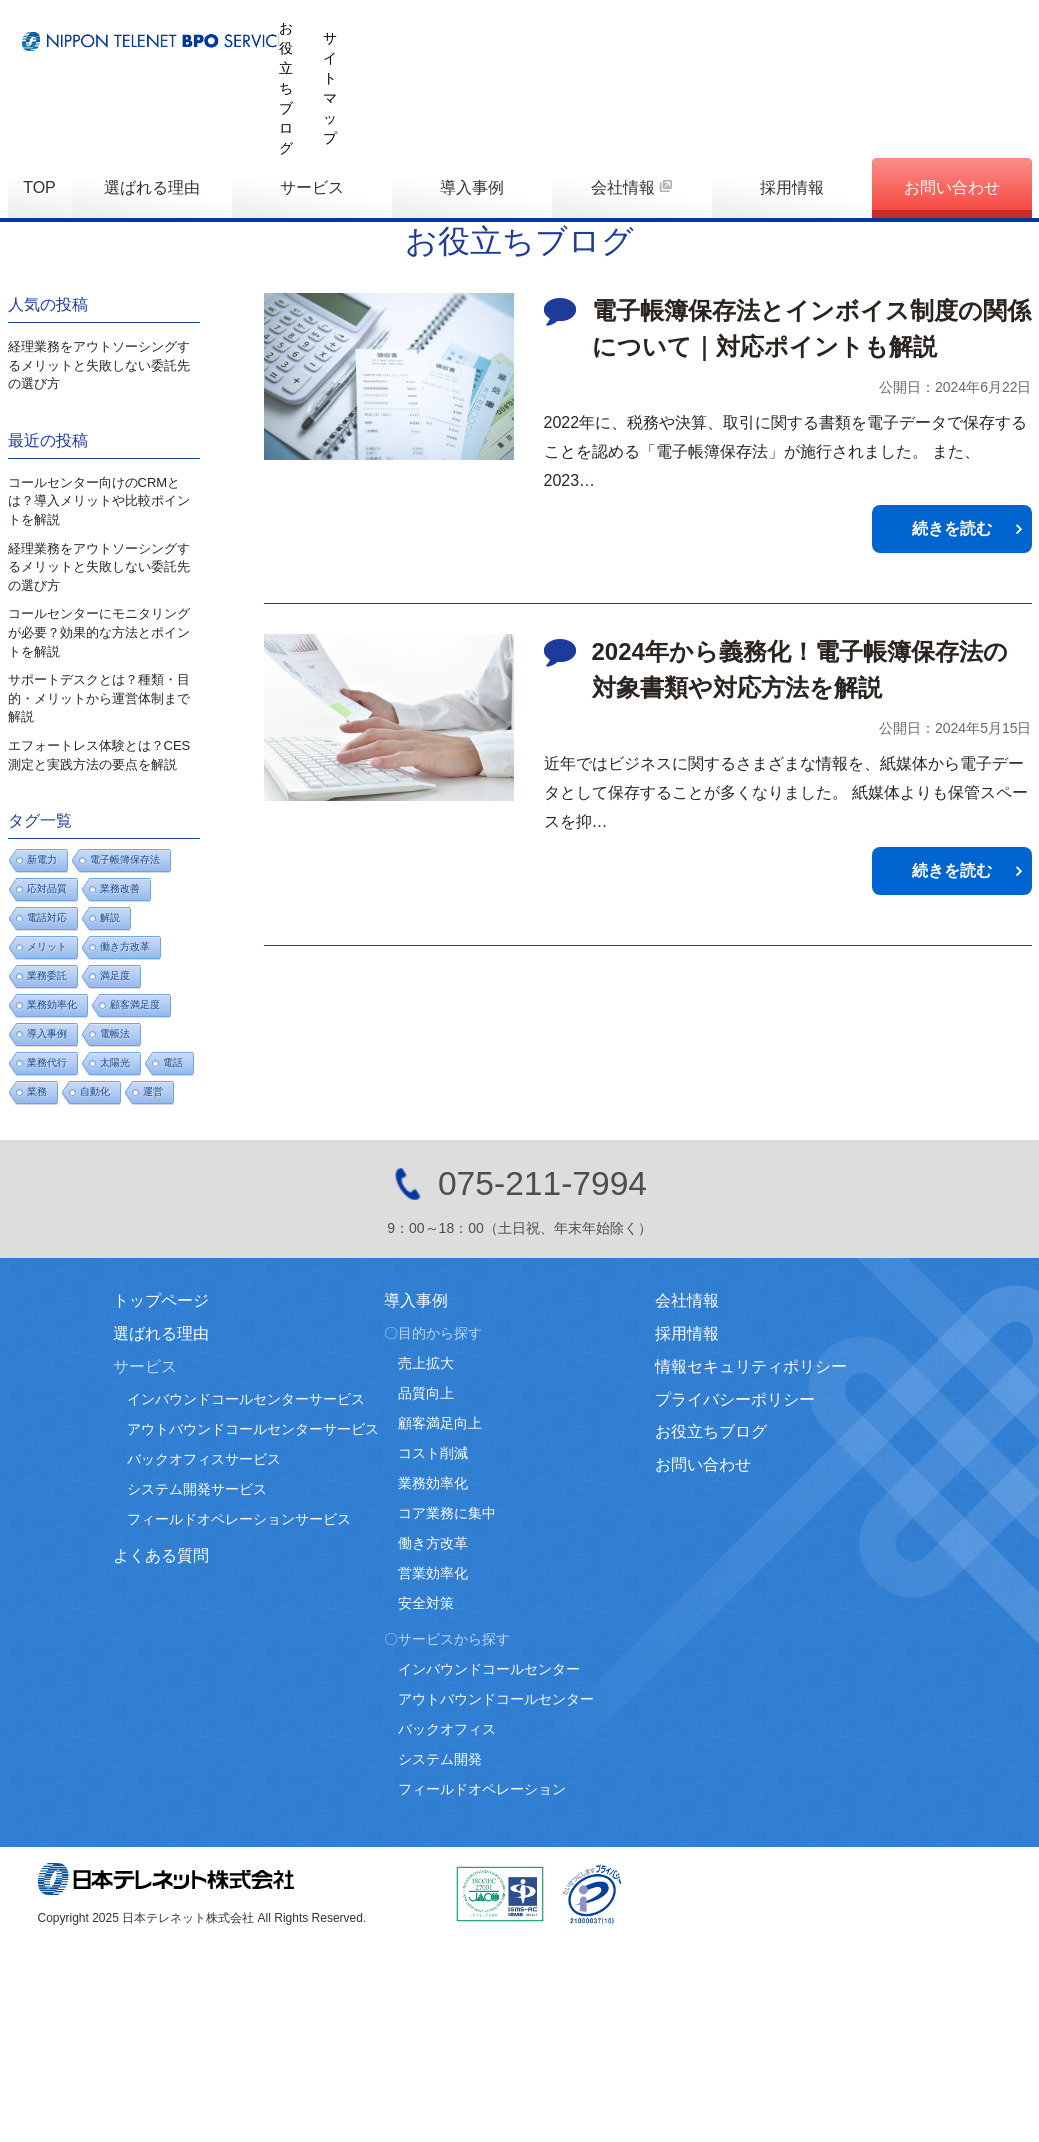  I want to click on 業務効率化, so click(52, 1004).